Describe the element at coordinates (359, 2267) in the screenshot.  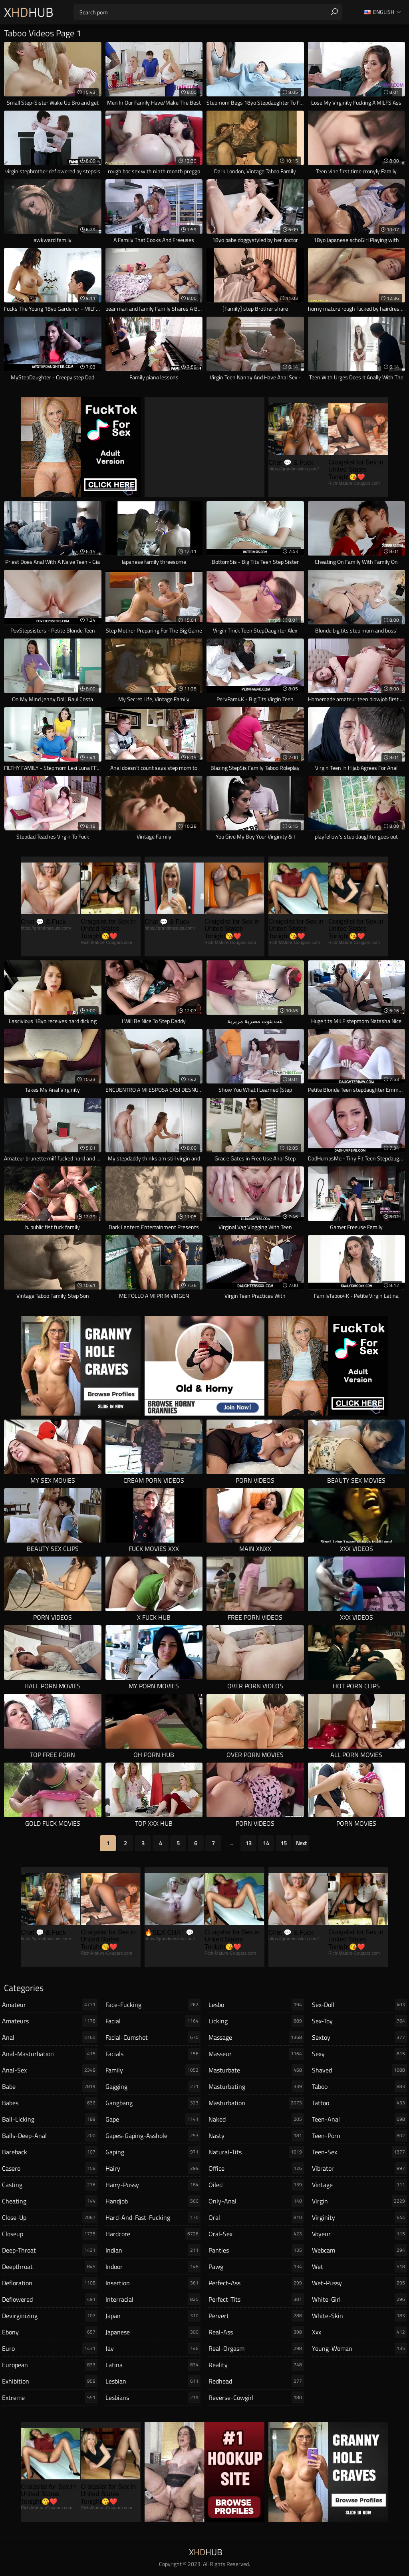
I see `wet` at that location.